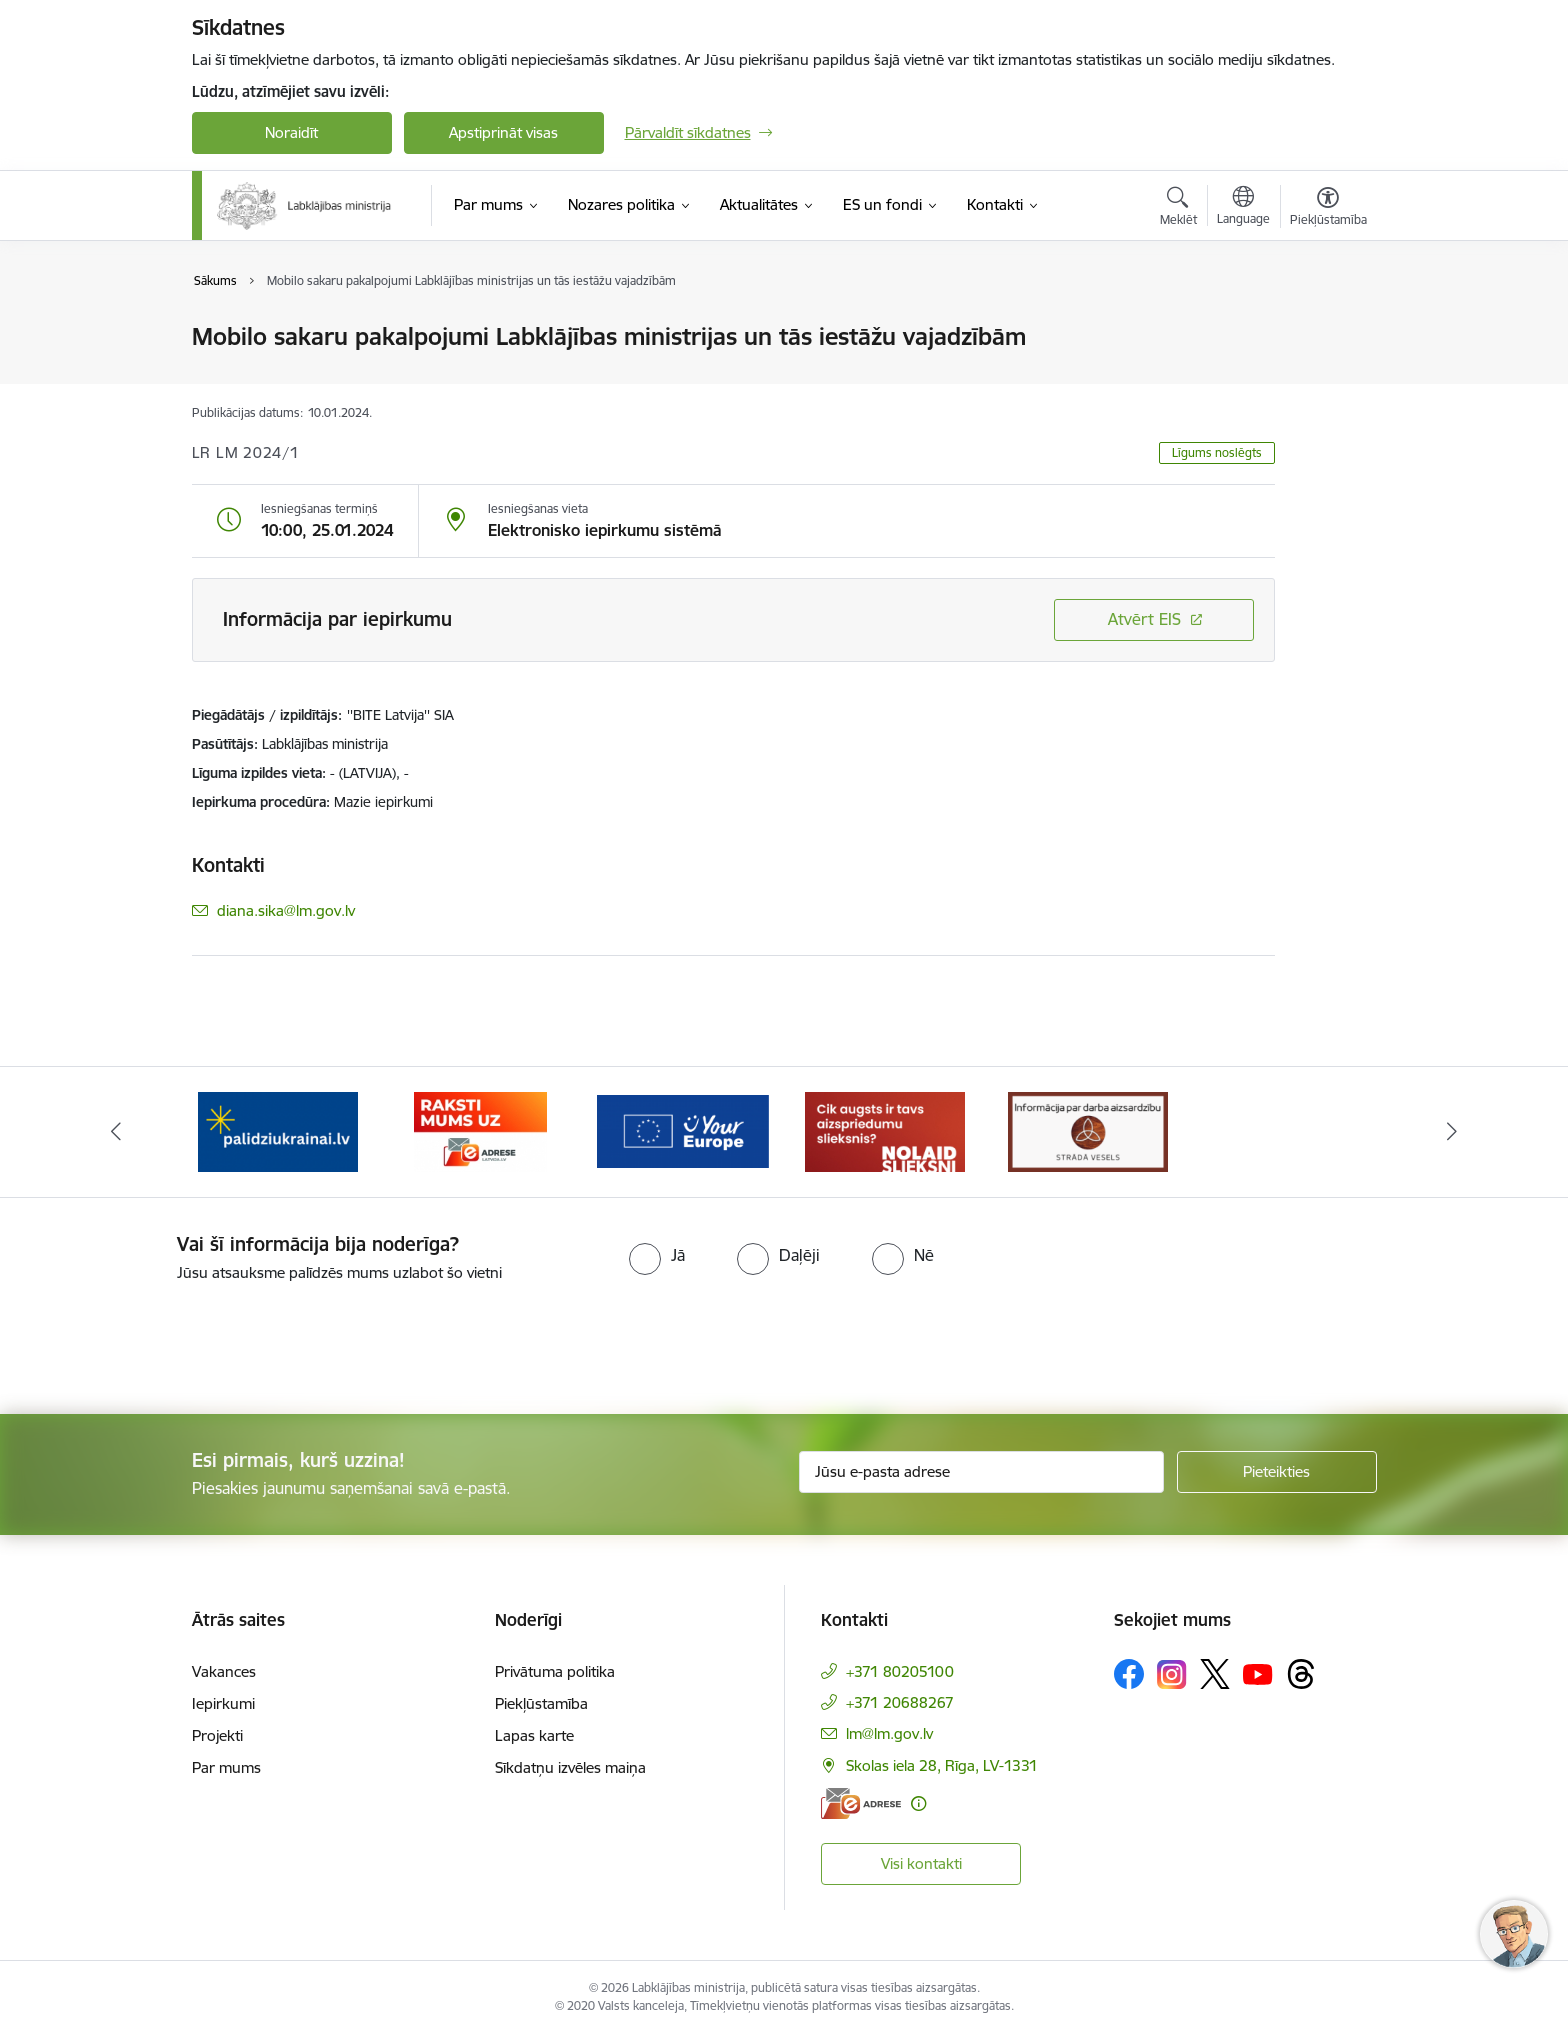  I want to click on [Banneris 1 no 5: Informācija par darba aizsardzību &quot;strādā vesels&quot;], so click(1088, 1130).